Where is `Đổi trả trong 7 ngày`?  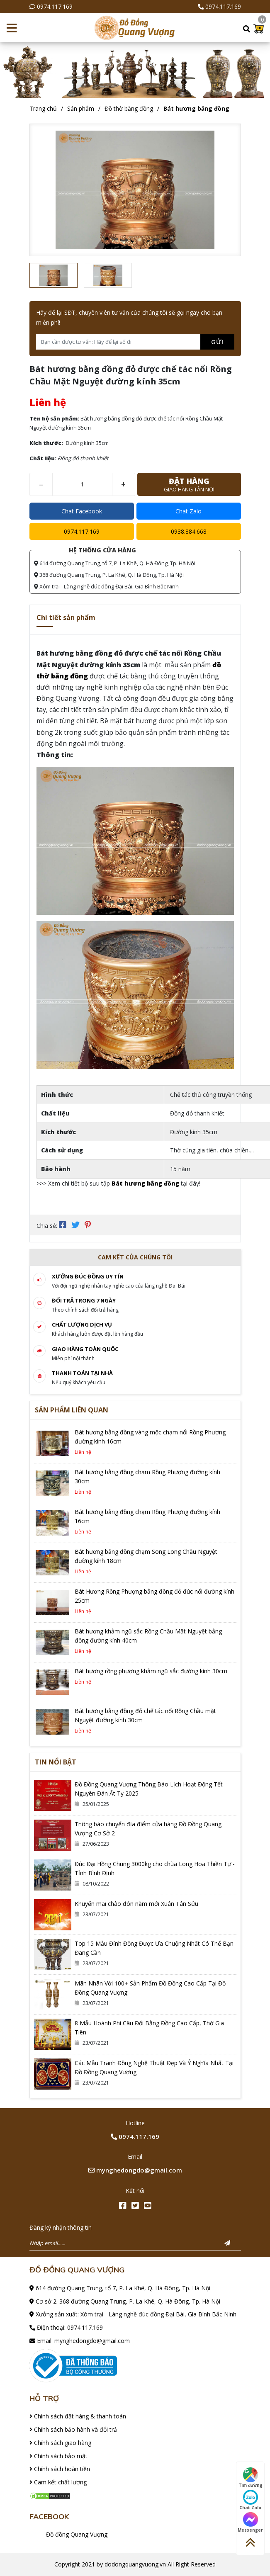 Đổi trả trong 7 ngày is located at coordinates (84, 1300).